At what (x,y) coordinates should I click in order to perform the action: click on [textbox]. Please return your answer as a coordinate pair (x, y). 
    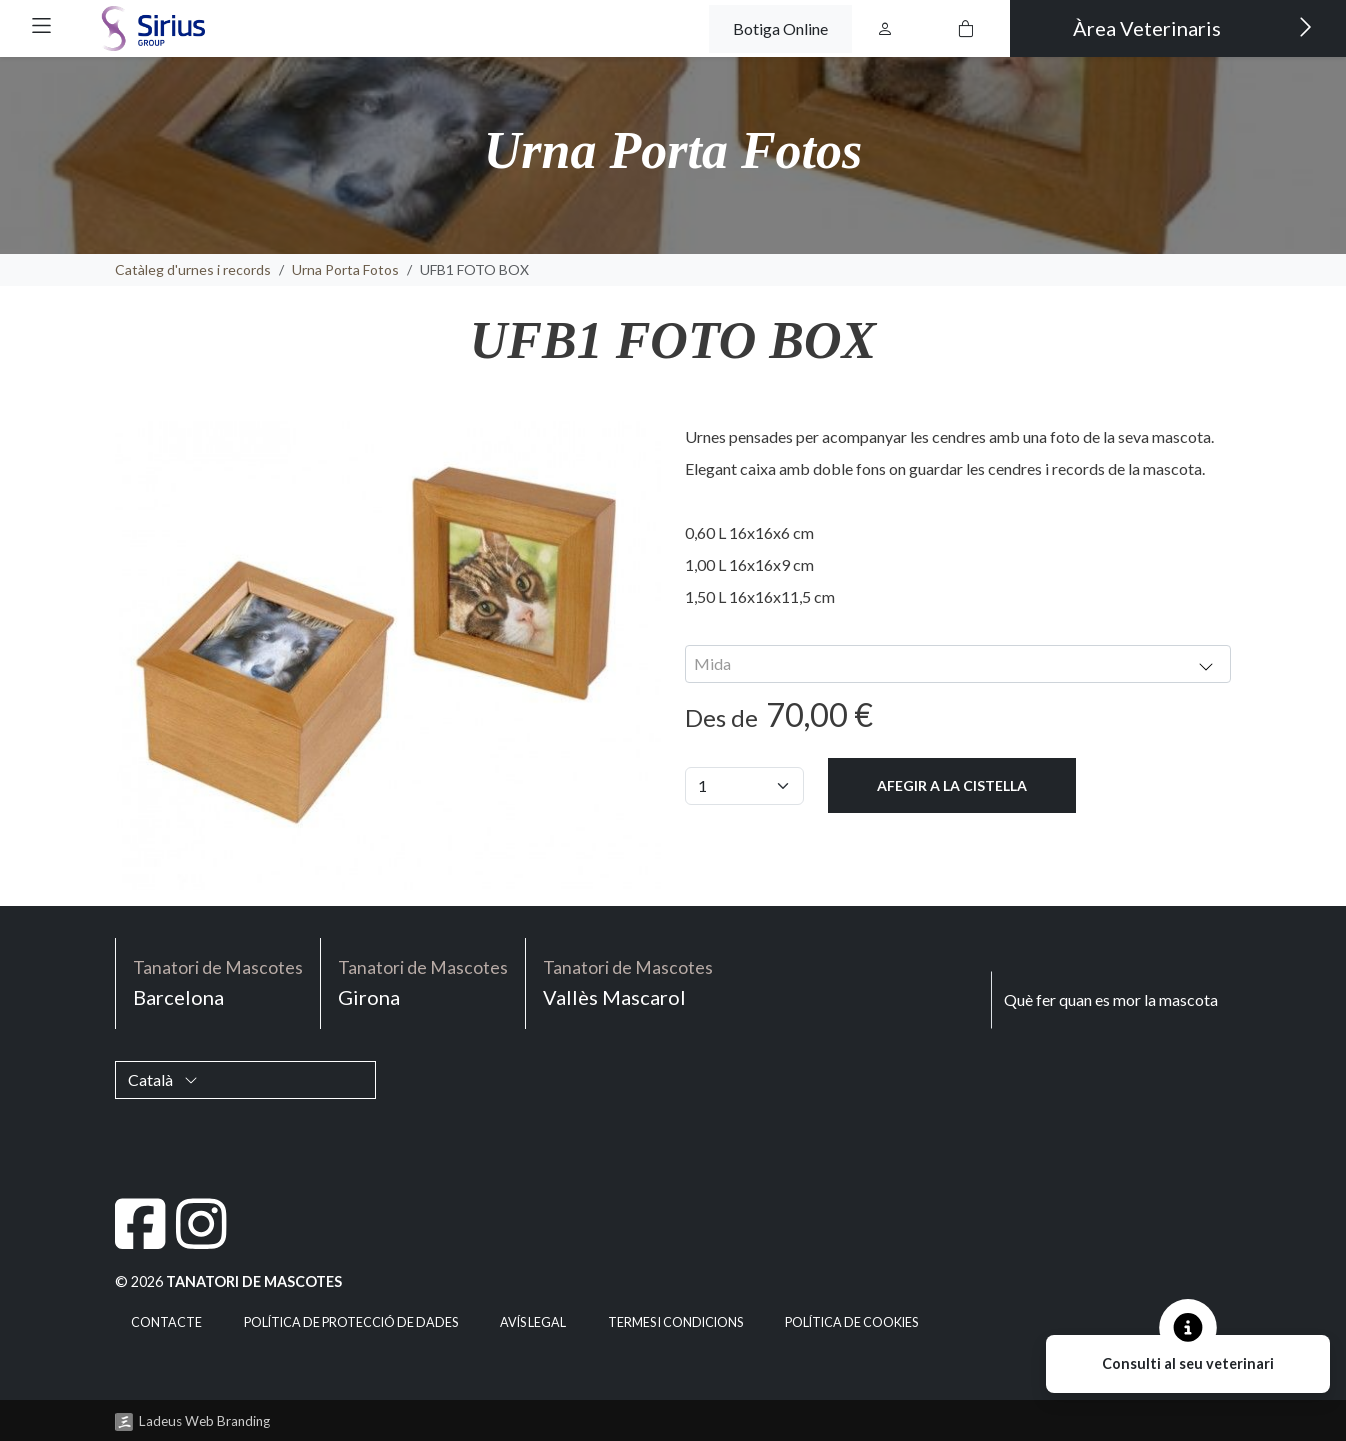
    Looking at the image, I should click on (958, 664).